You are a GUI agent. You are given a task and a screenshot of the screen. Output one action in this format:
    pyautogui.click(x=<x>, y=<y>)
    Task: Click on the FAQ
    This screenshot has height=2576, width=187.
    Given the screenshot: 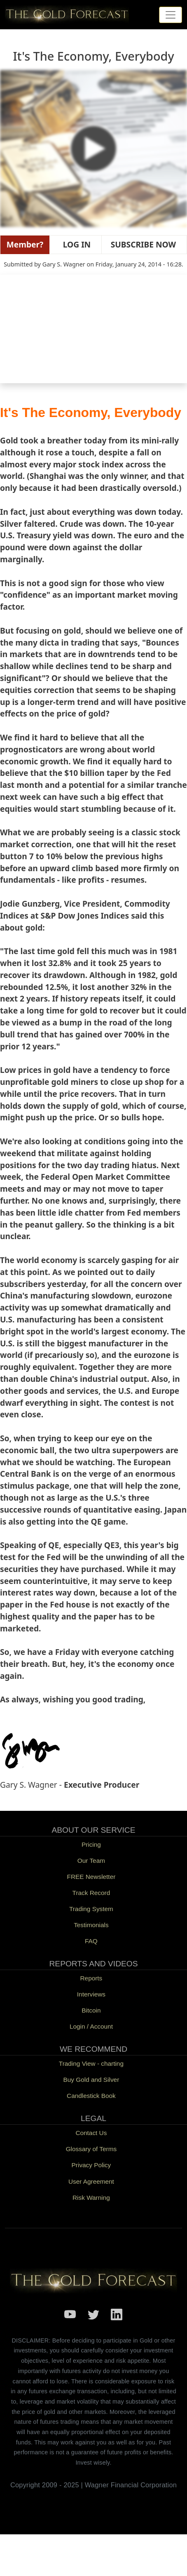 What is the action you would take?
    pyautogui.click(x=91, y=1940)
    